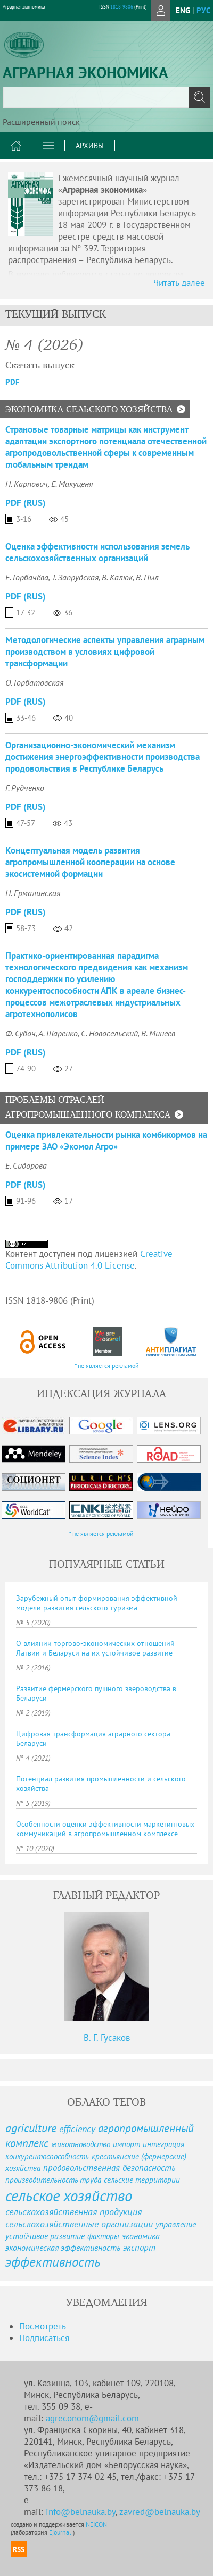 This screenshot has width=213, height=2576. Describe the element at coordinates (158, 1033) in the screenshot. I see `В. Минеев` at that location.